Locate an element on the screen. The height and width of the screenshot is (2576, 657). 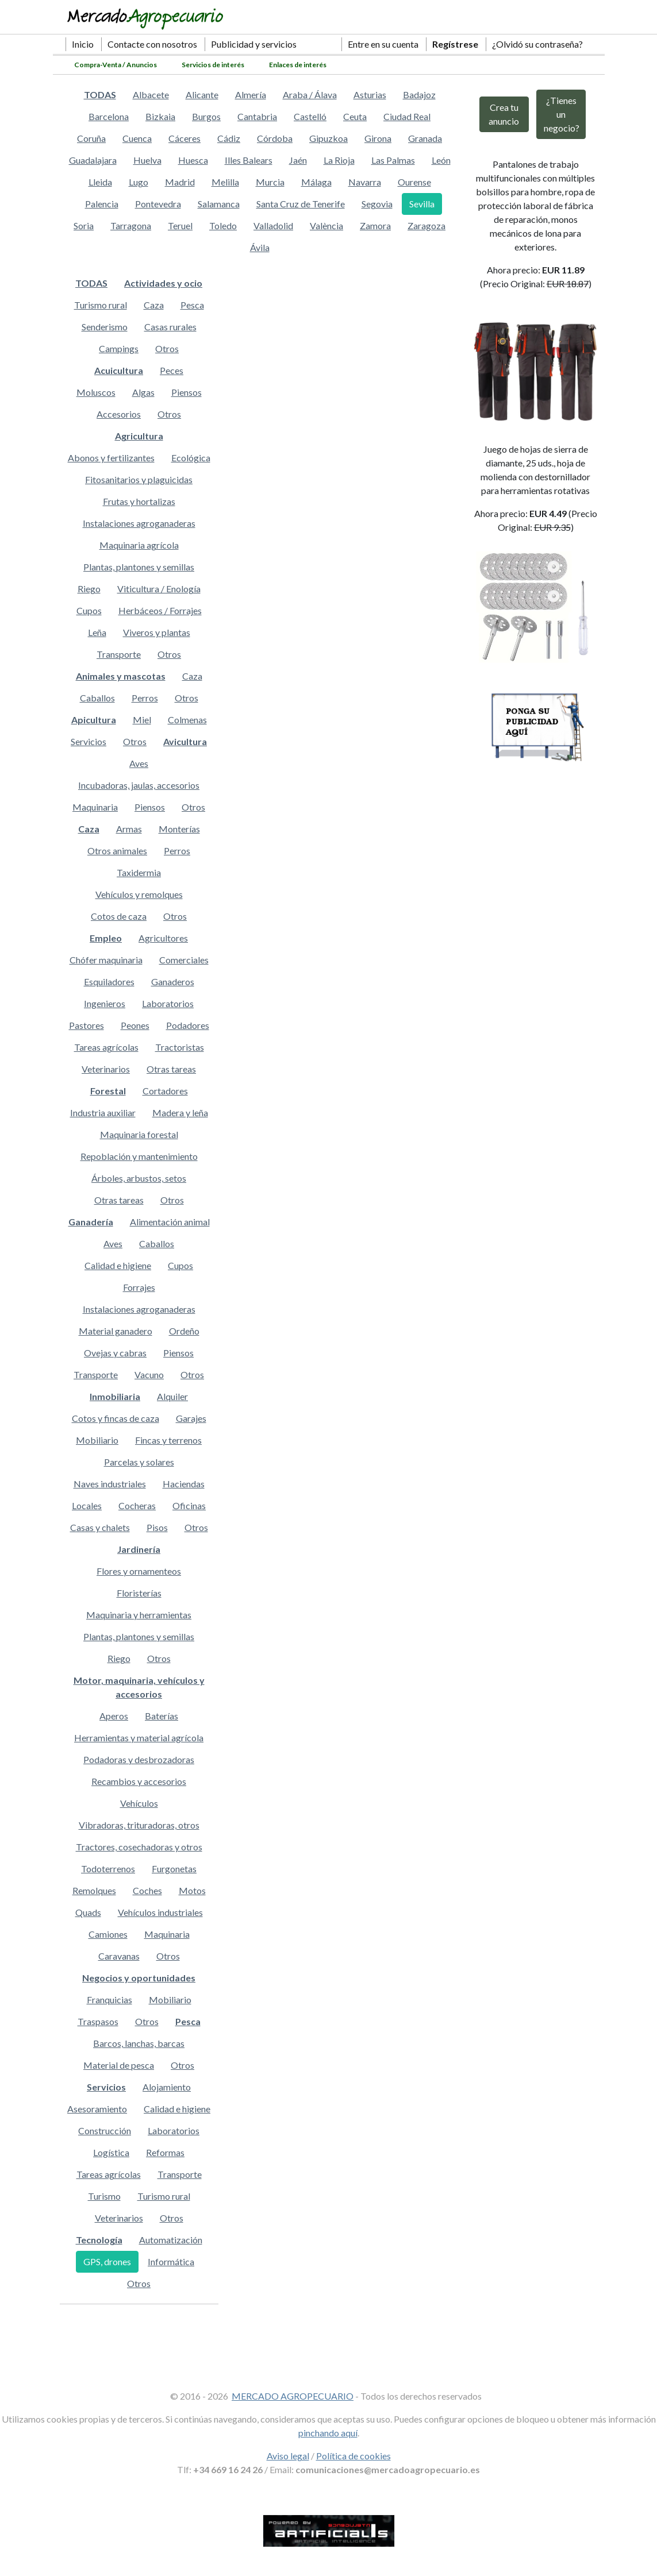
Parcelas y solares is located at coordinates (139, 1461).